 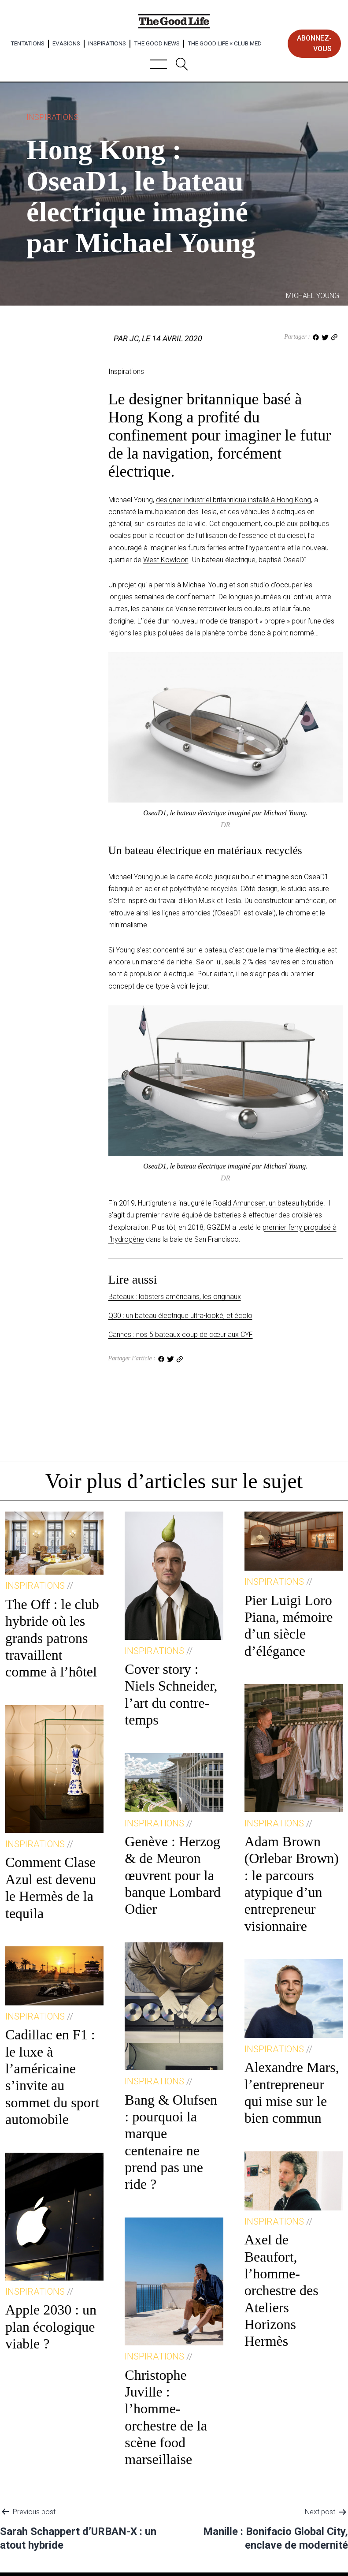 I want to click on Bateaux : lobsters américains, les originaux, so click(x=174, y=1296).